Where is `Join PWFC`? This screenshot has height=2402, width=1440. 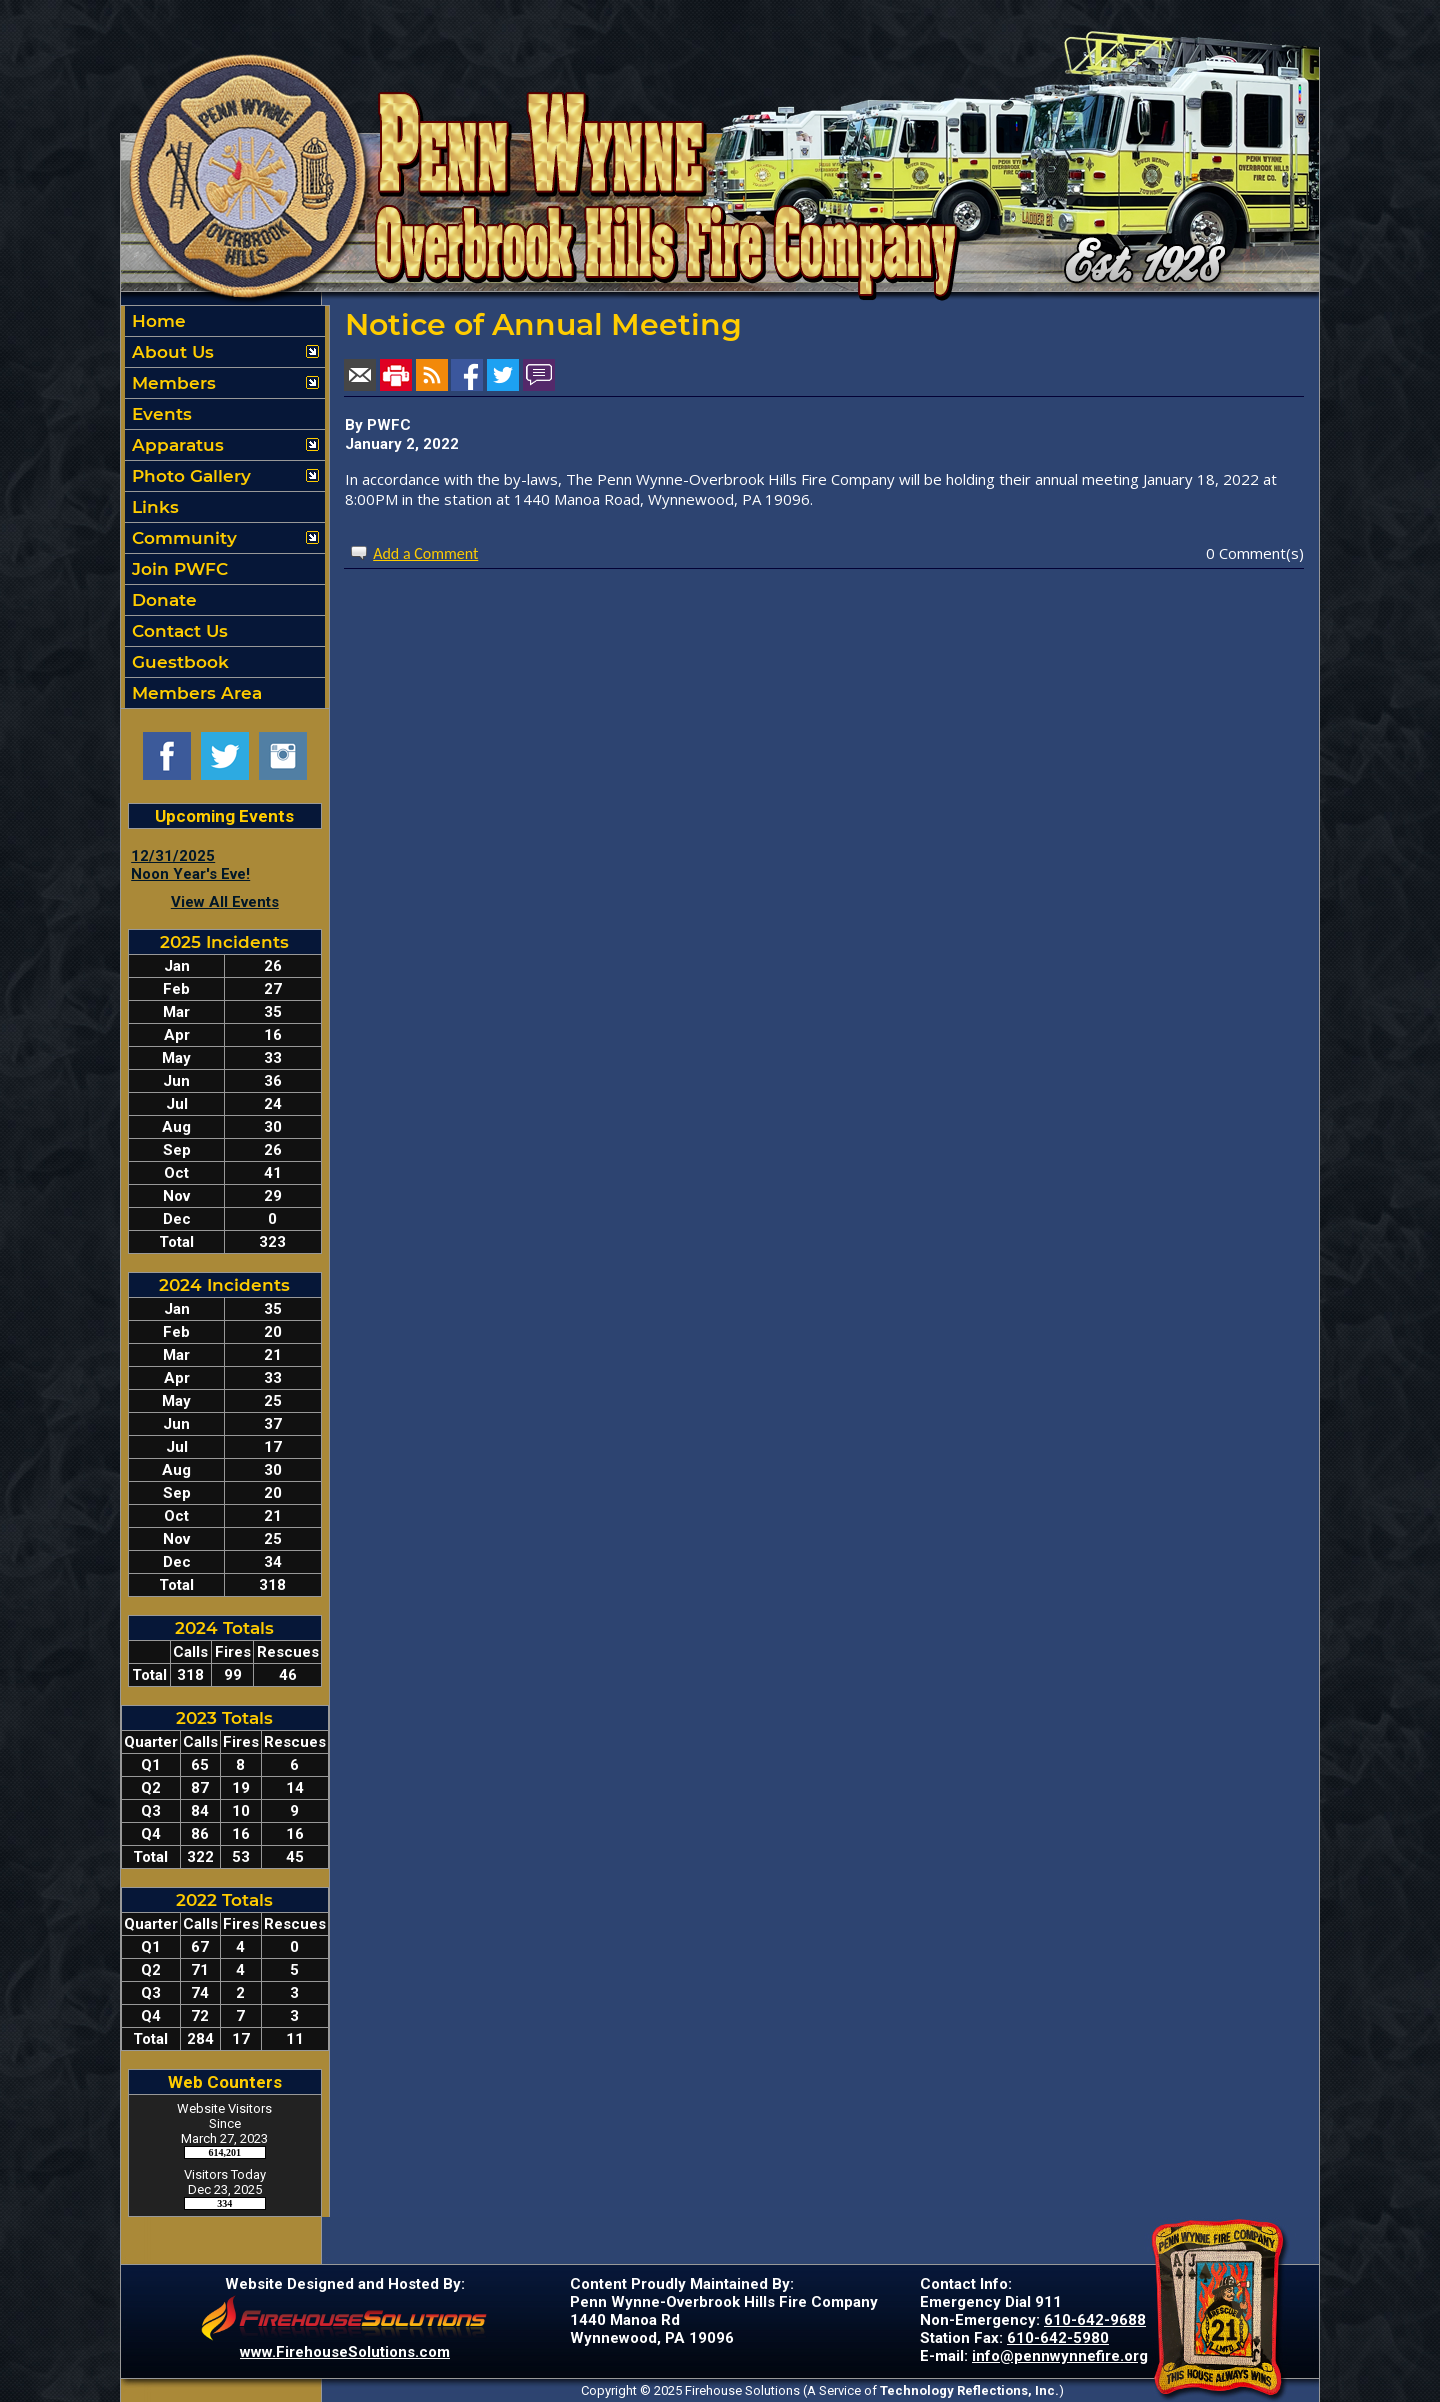
Join PWFC is located at coordinates (177, 569).